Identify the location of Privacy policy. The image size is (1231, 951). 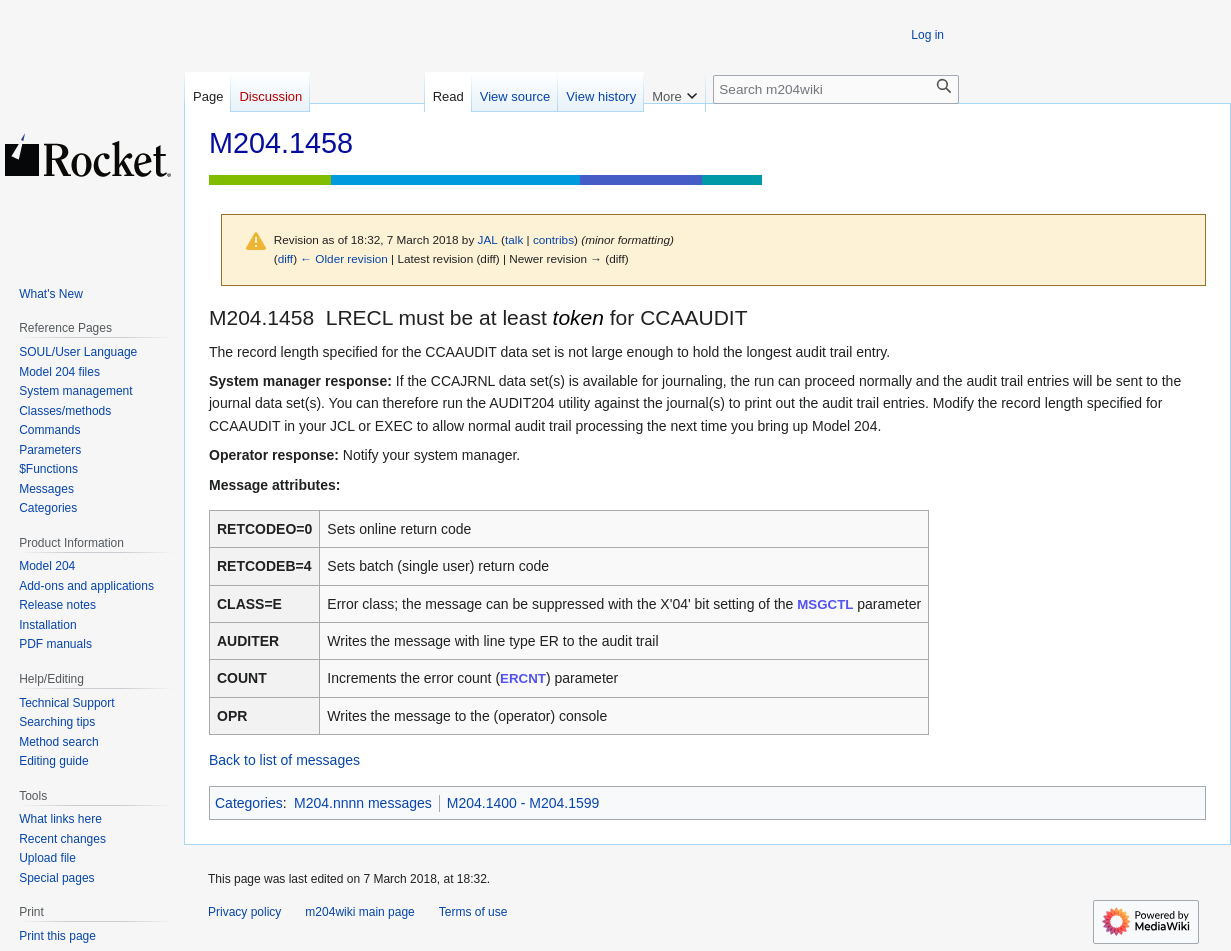
(244, 912).